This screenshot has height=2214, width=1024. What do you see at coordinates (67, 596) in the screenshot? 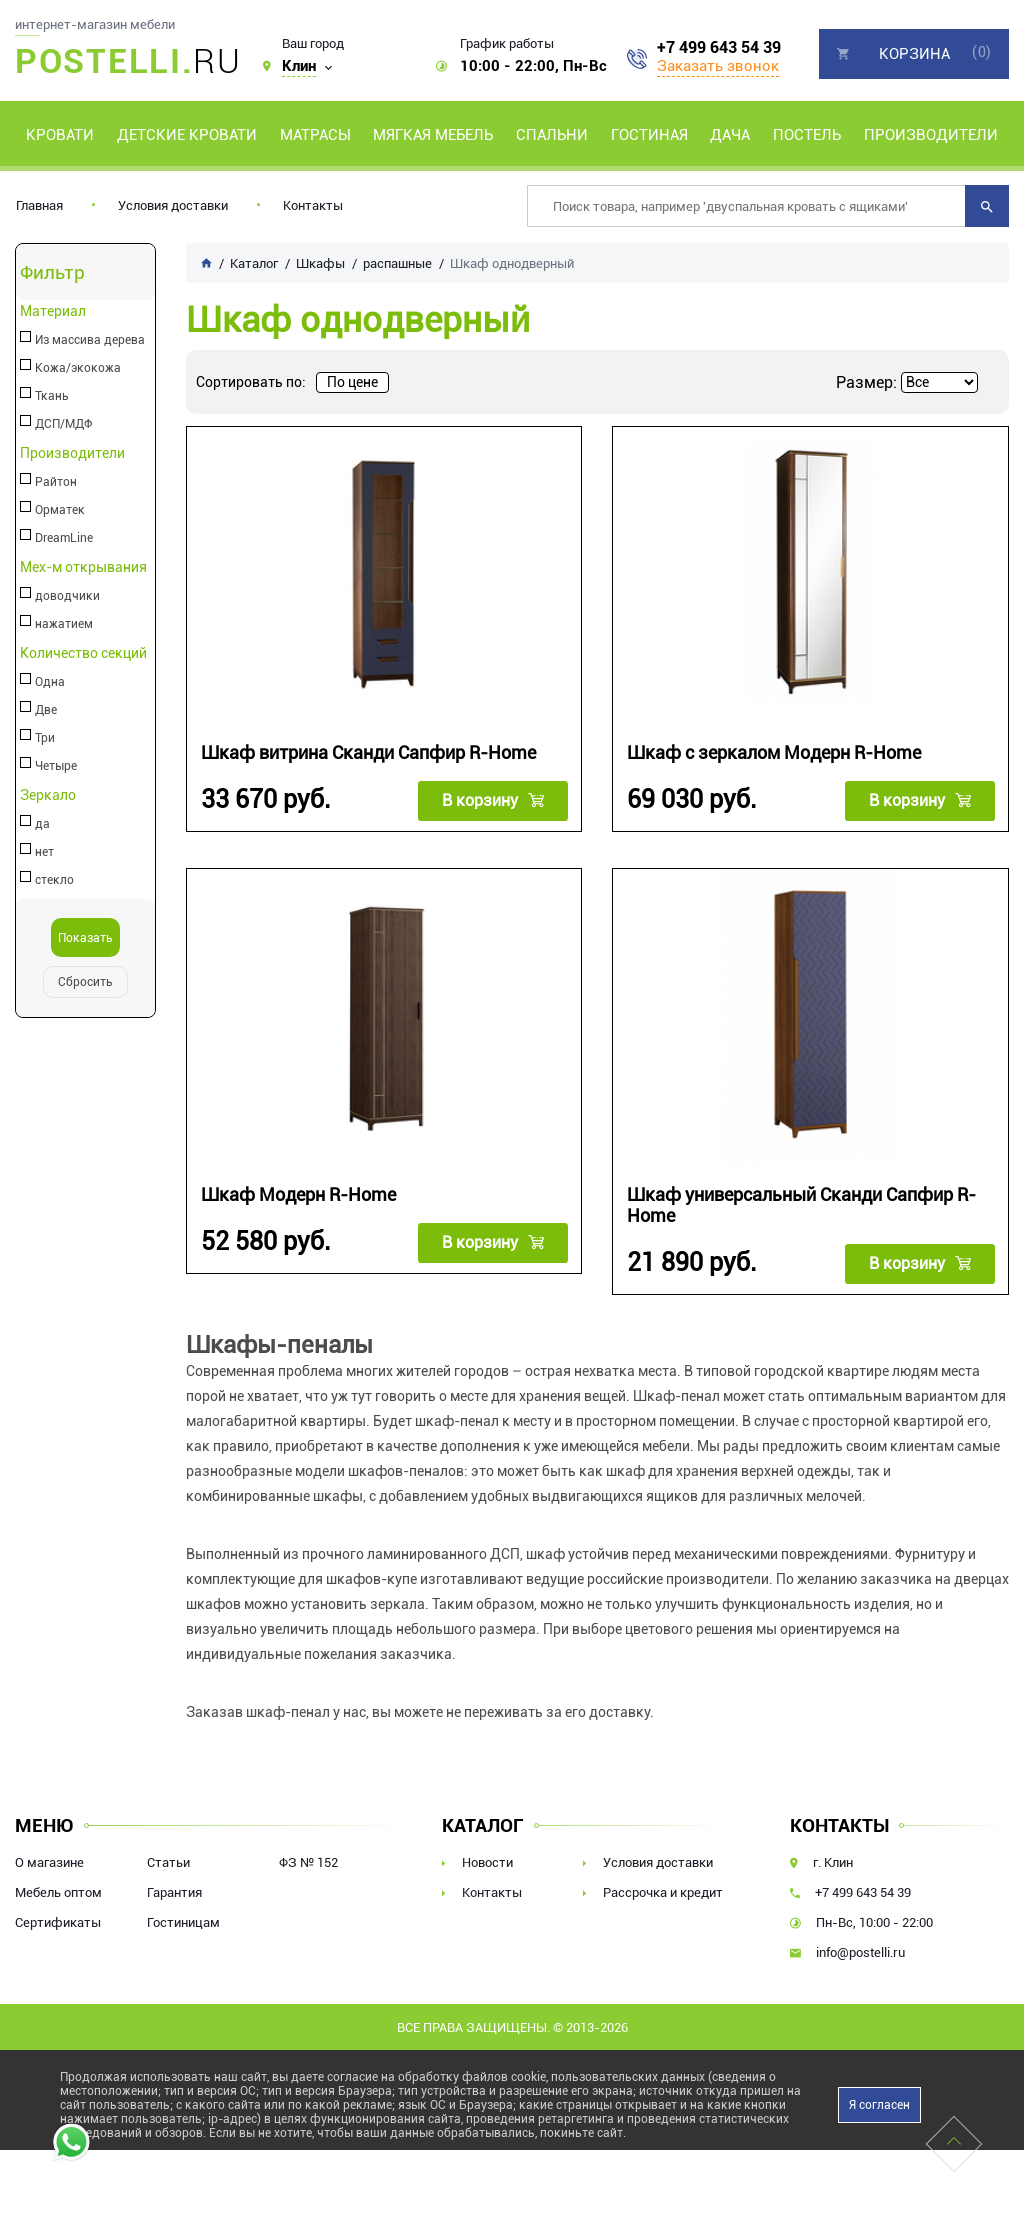
I see `доводчики` at bounding box center [67, 596].